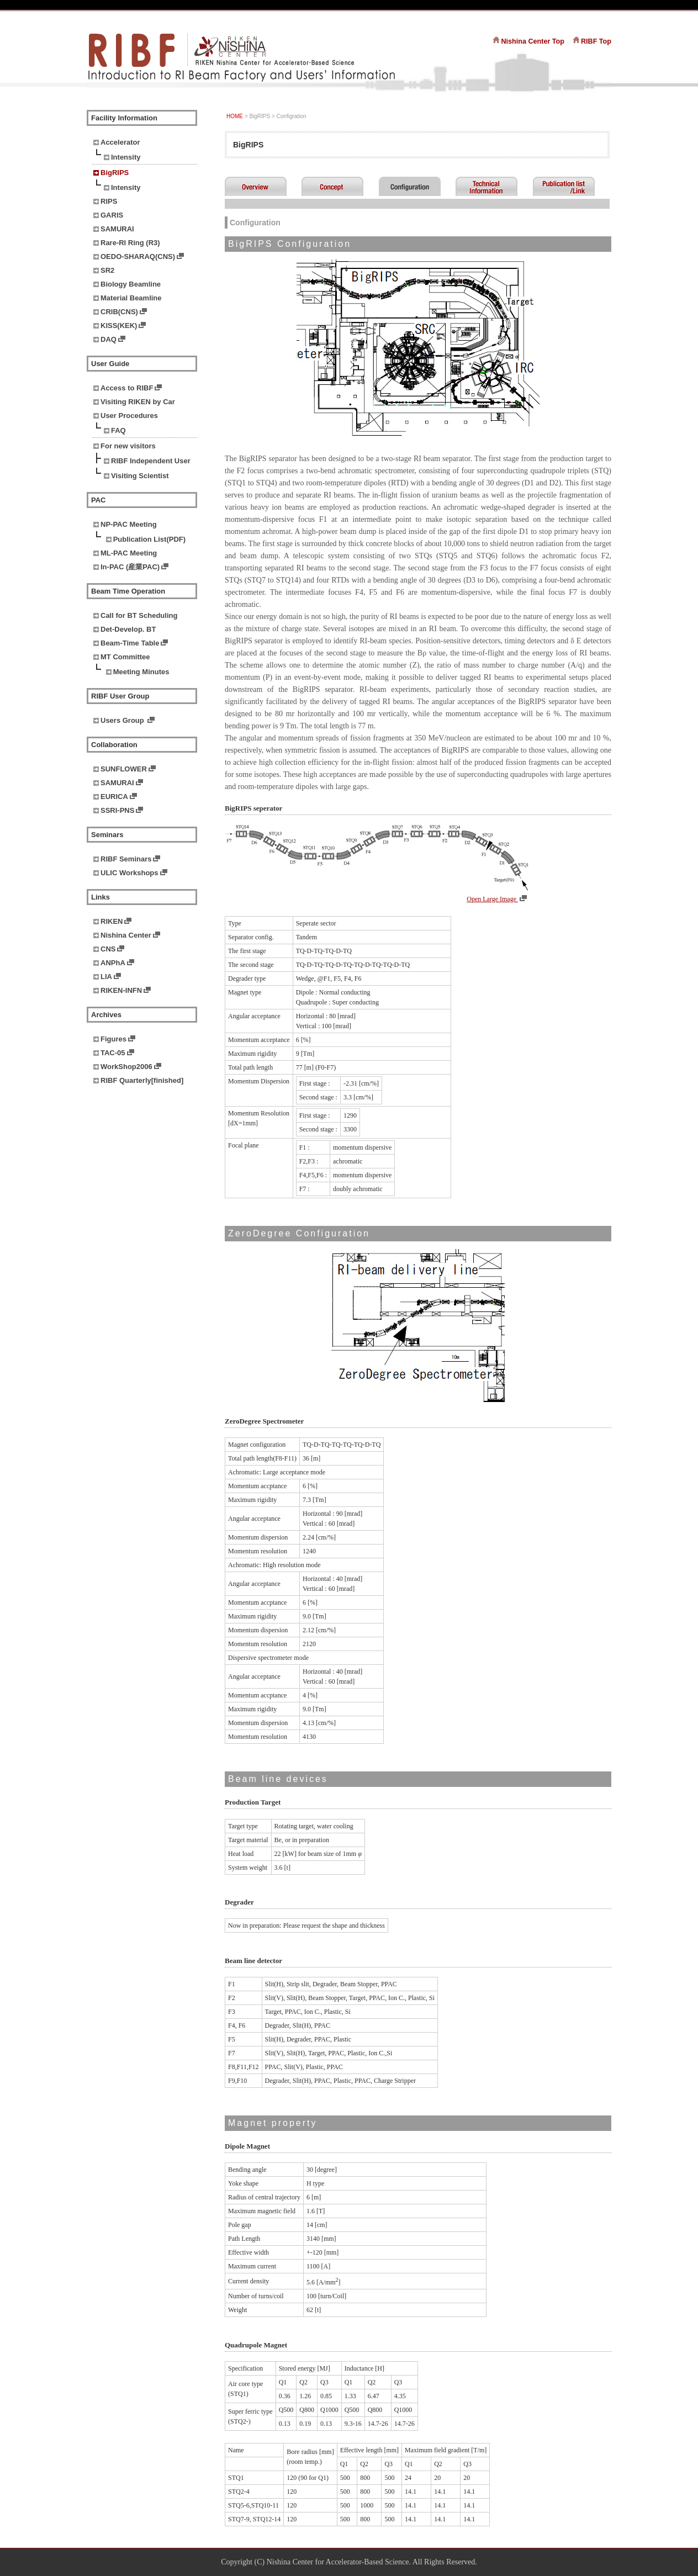  Describe the element at coordinates (151, 461) in the screenshot. I see `RIBF Independent User` at that location.